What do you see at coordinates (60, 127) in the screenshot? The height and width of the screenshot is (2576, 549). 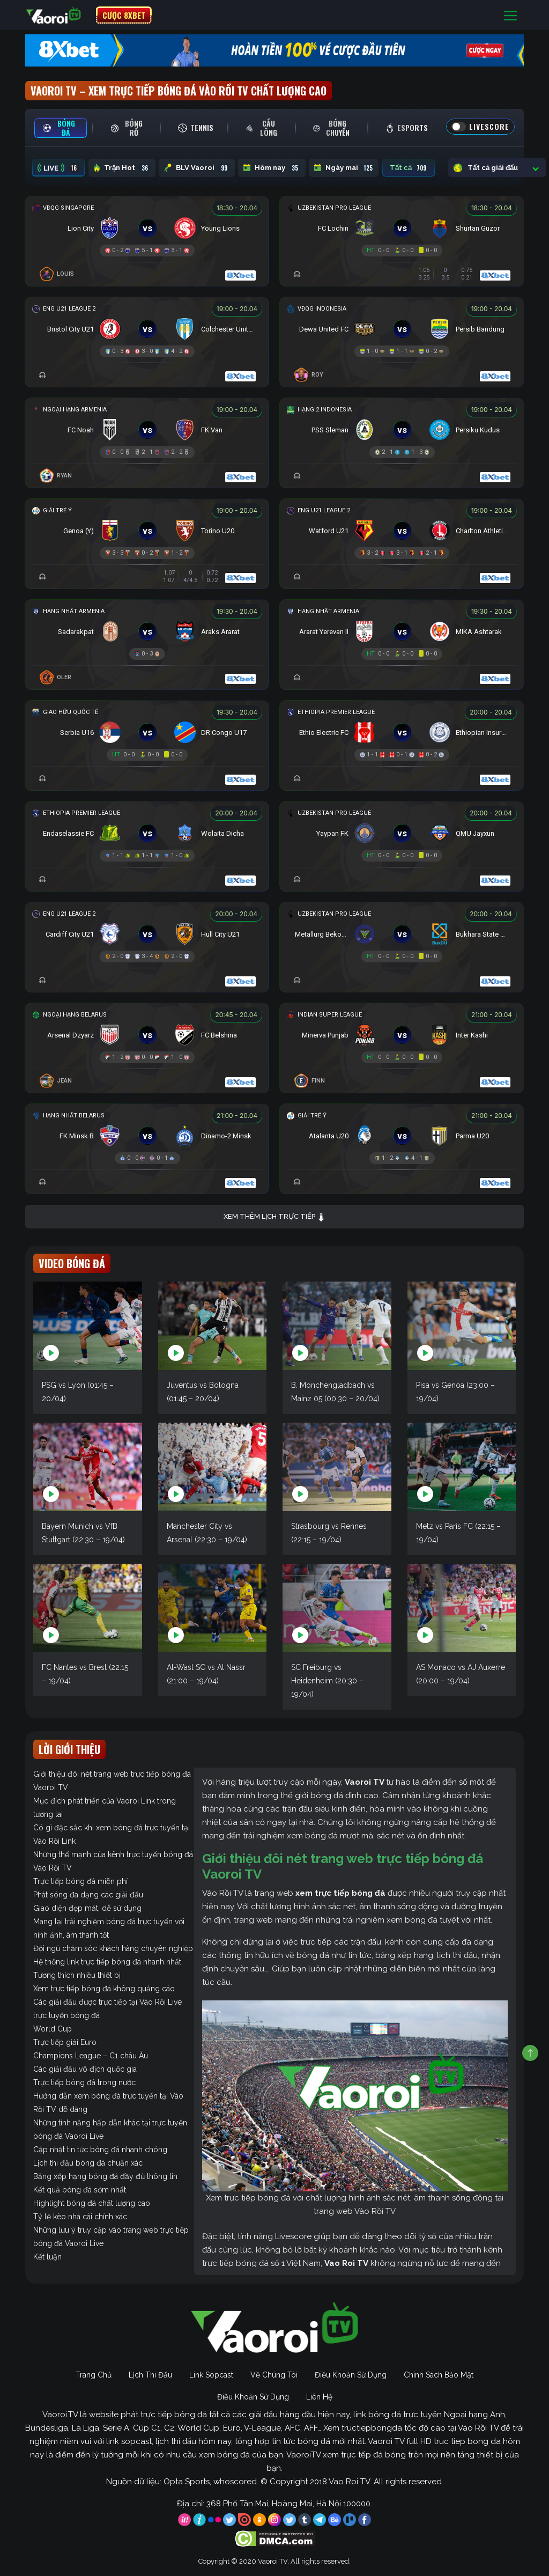 I see `[tab]` at bounding box center [60, 127].